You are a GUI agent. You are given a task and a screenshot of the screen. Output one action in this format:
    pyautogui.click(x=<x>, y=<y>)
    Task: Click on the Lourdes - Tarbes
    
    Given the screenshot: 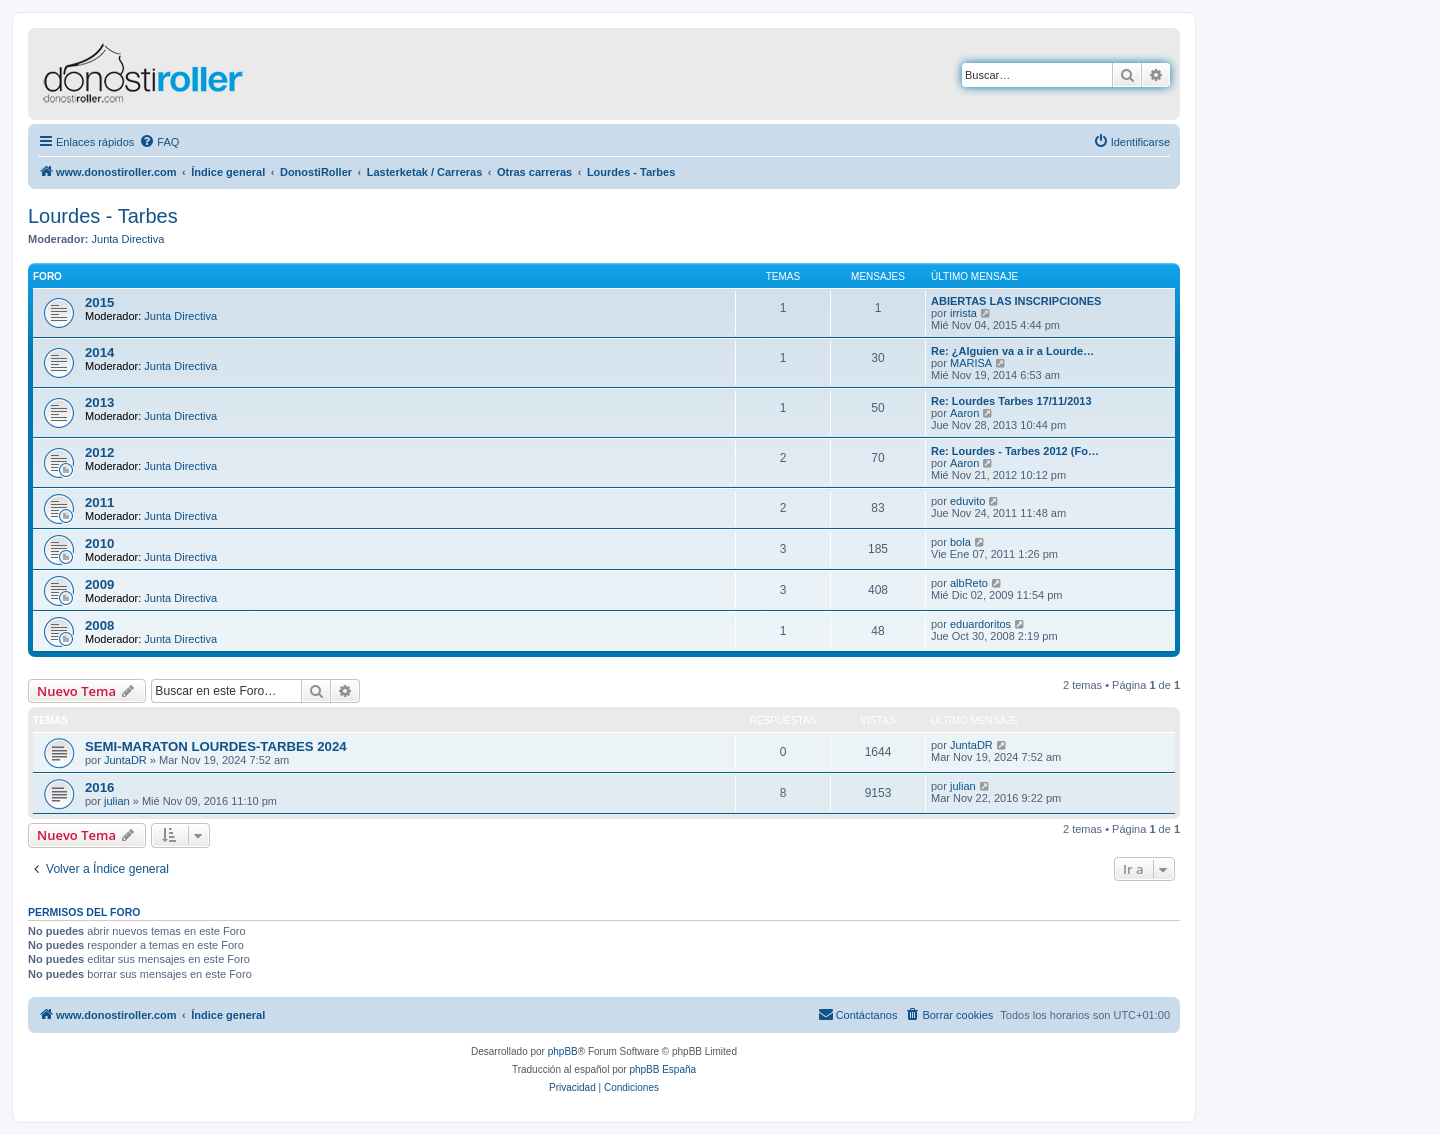 What is the action you would take?
    pyautogui.click(x=103, y=216)
    